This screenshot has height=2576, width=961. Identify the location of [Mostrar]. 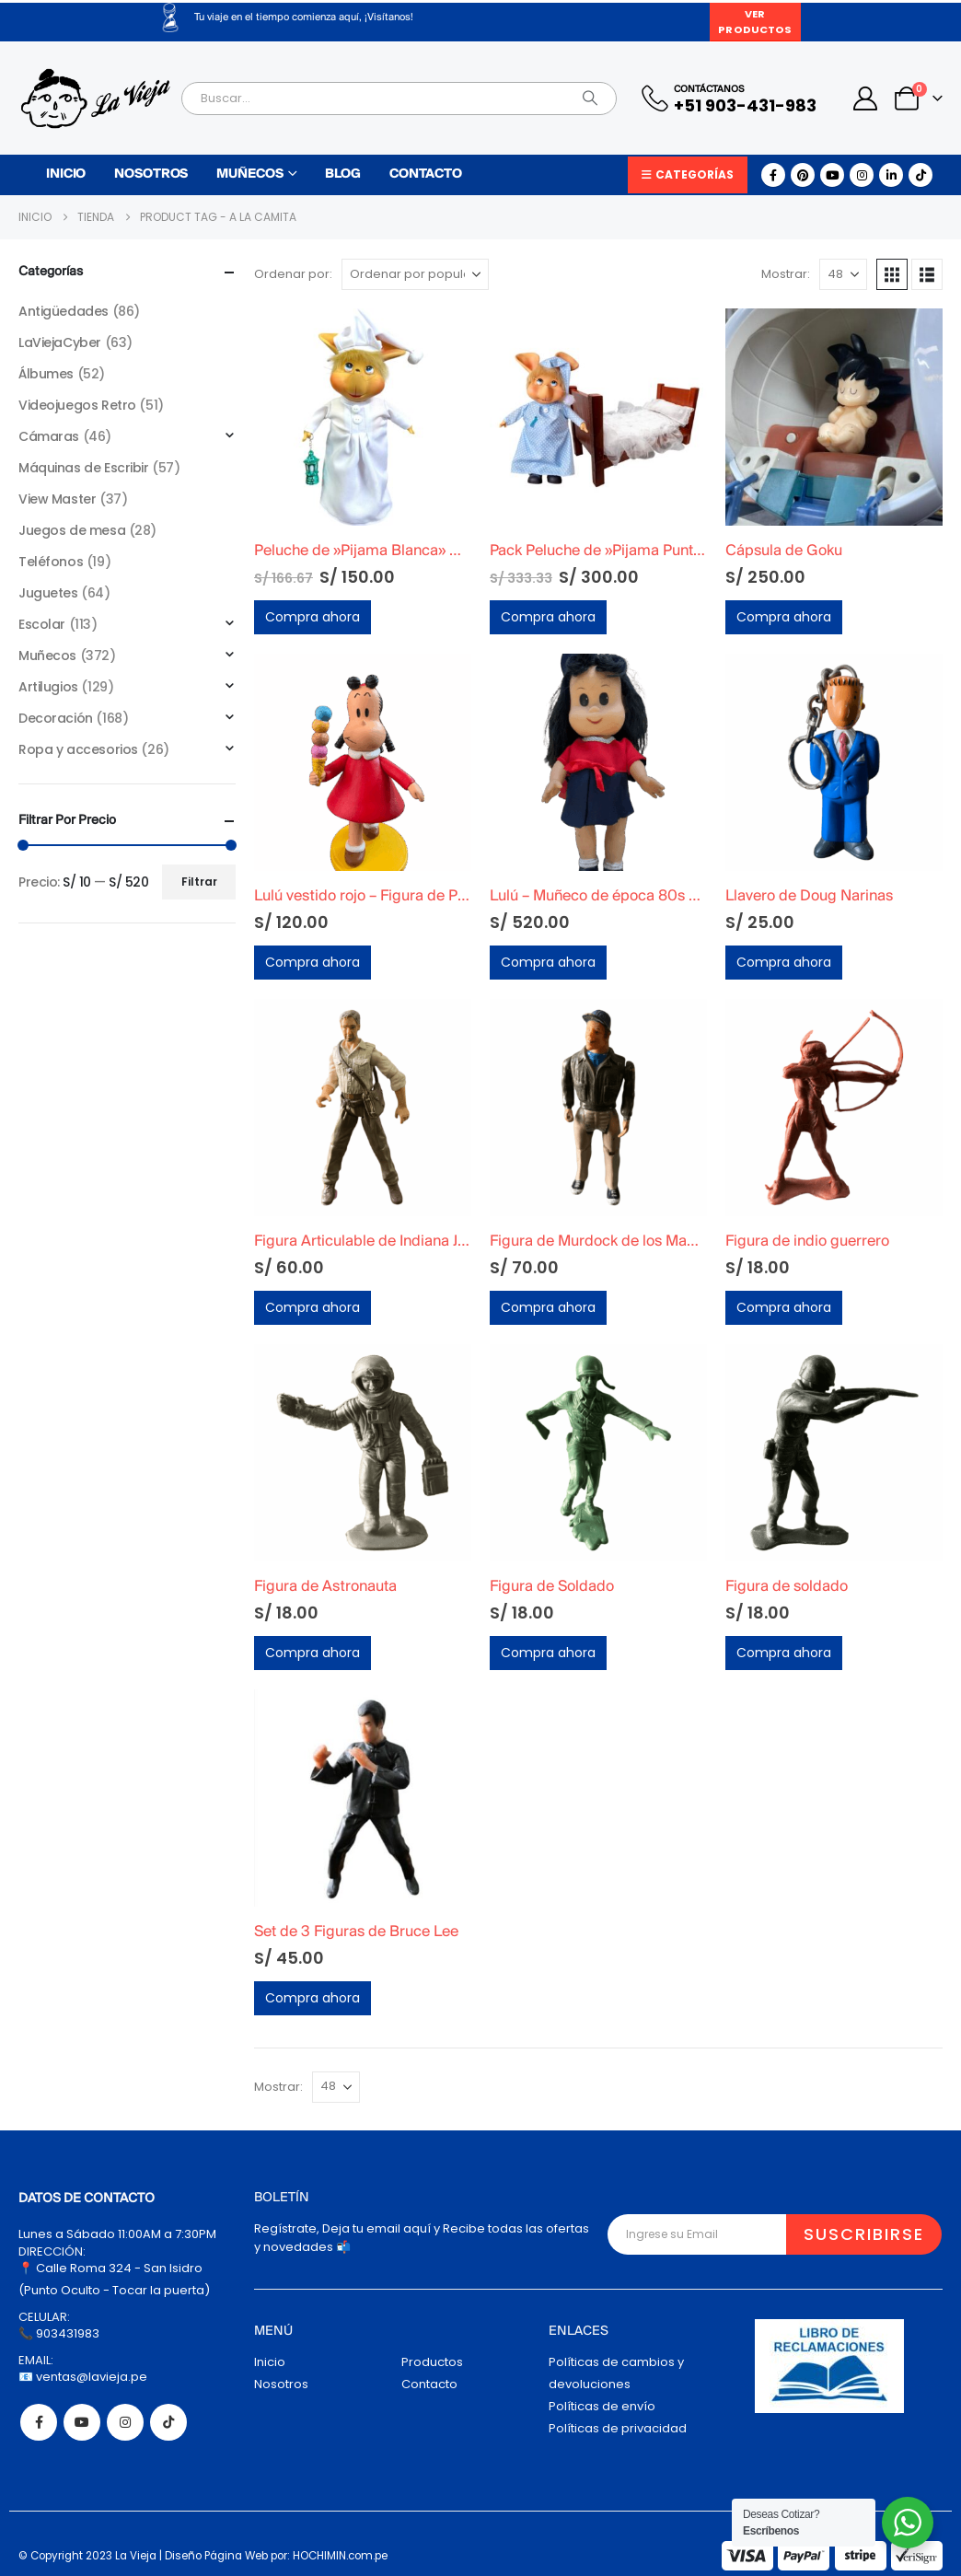
(843, 274).